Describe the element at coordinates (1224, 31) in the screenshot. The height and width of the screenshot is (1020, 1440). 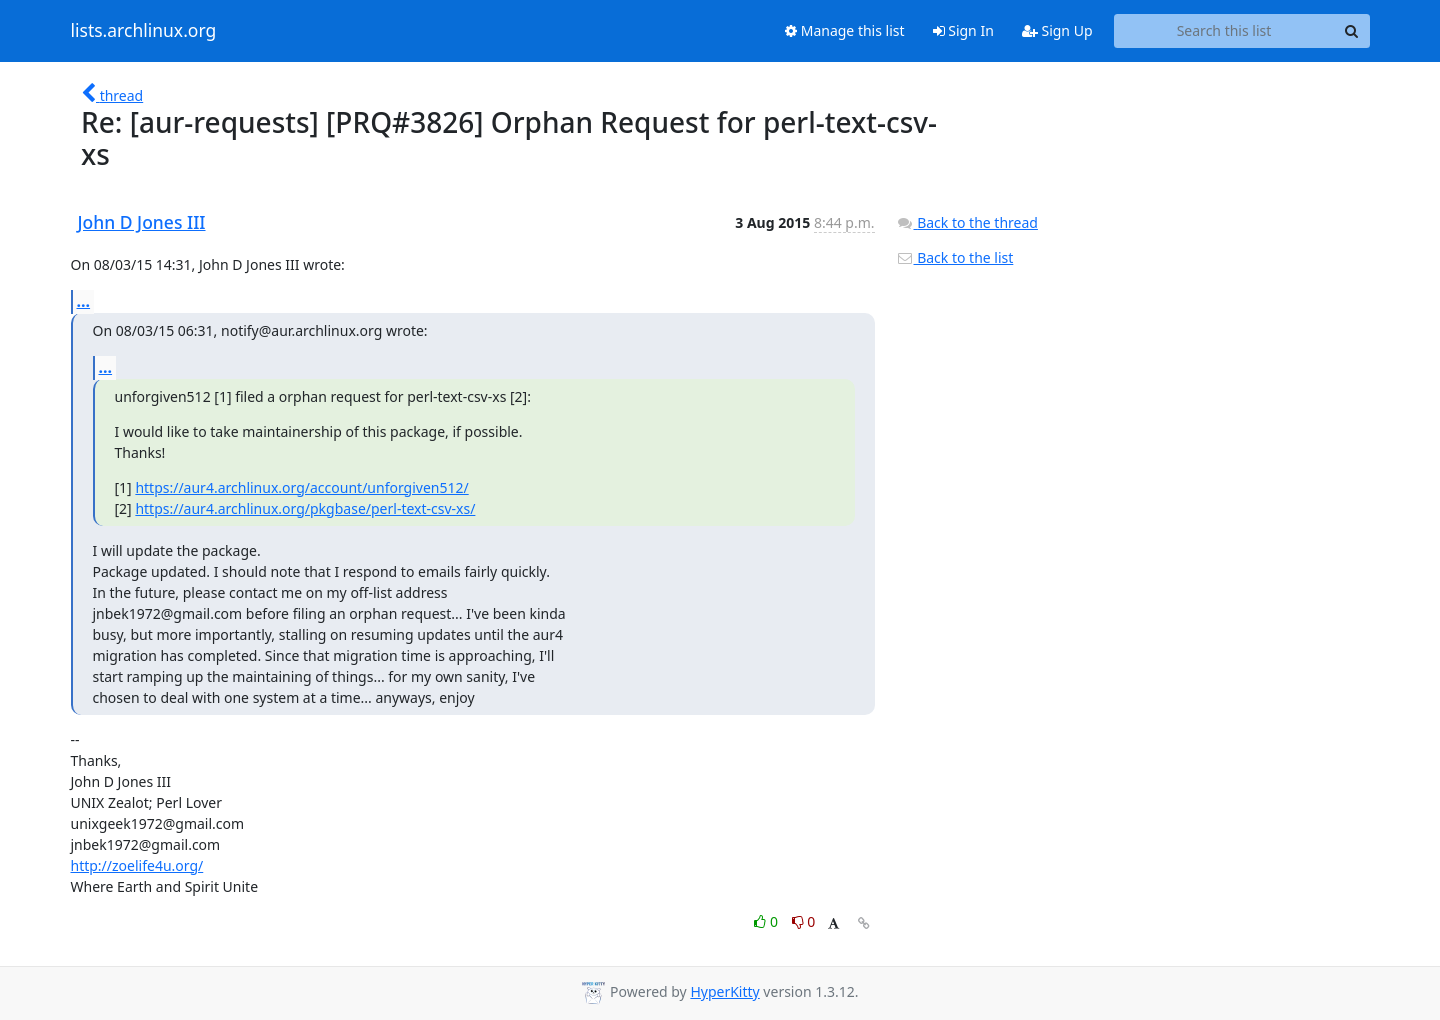
I see `[Search this list]` at that location.